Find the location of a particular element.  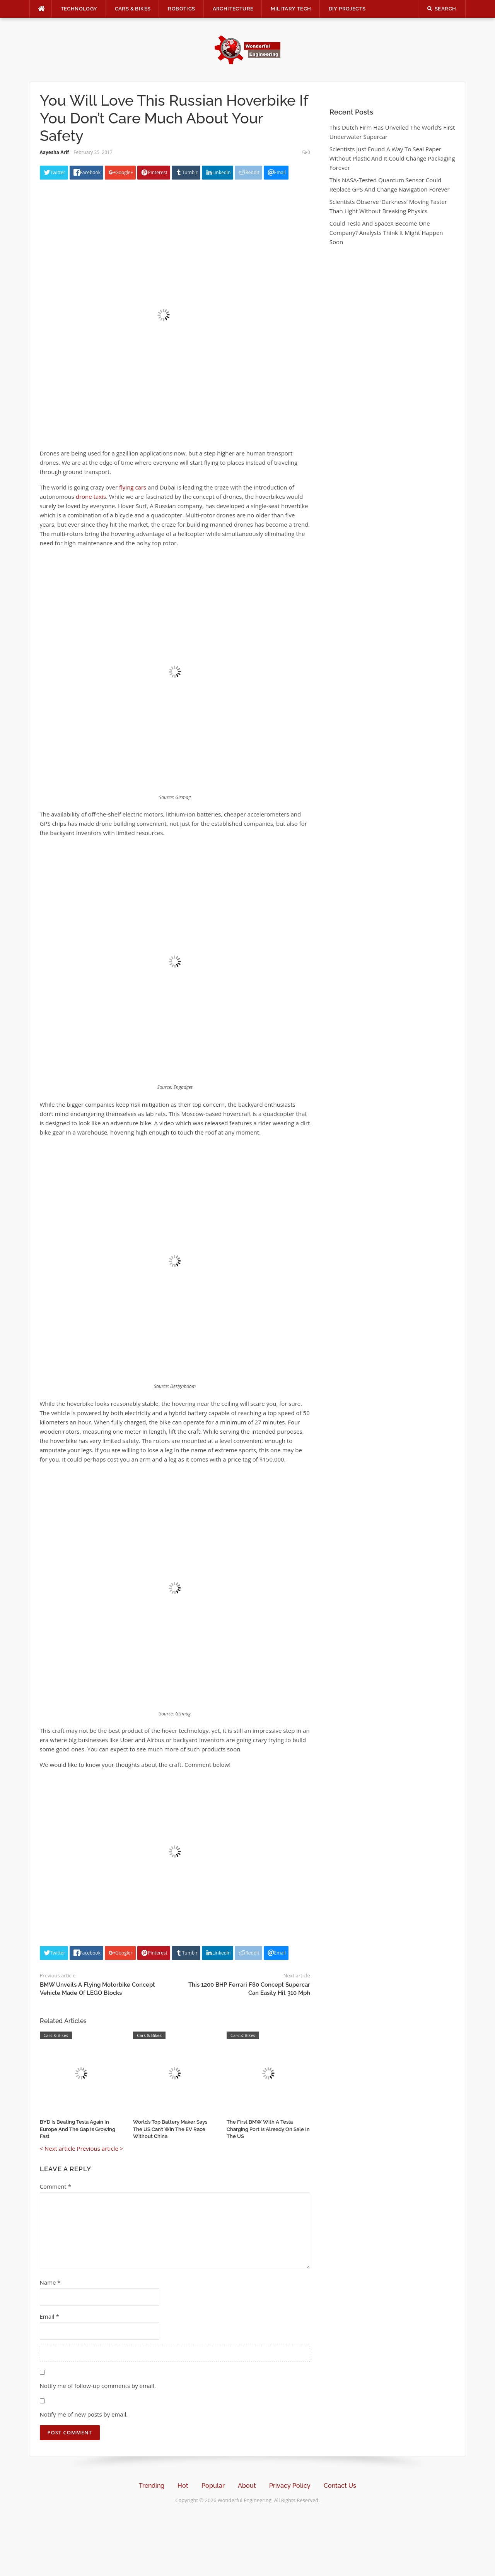

Popular is located at coordinates (213, 2485).